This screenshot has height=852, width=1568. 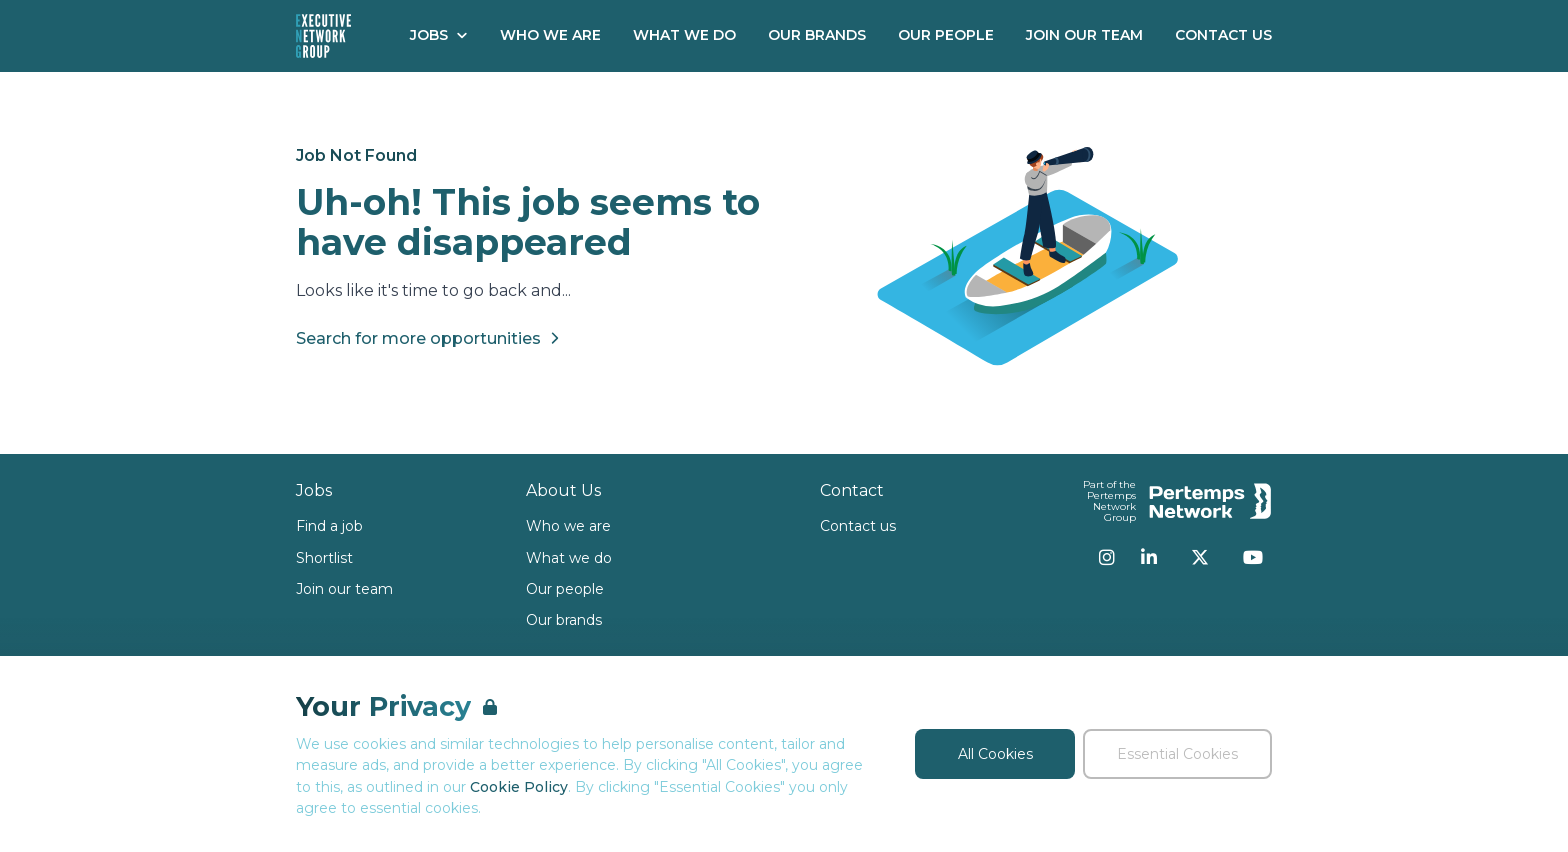 I want to click on [YouTube], so click(x=1253, y=557).